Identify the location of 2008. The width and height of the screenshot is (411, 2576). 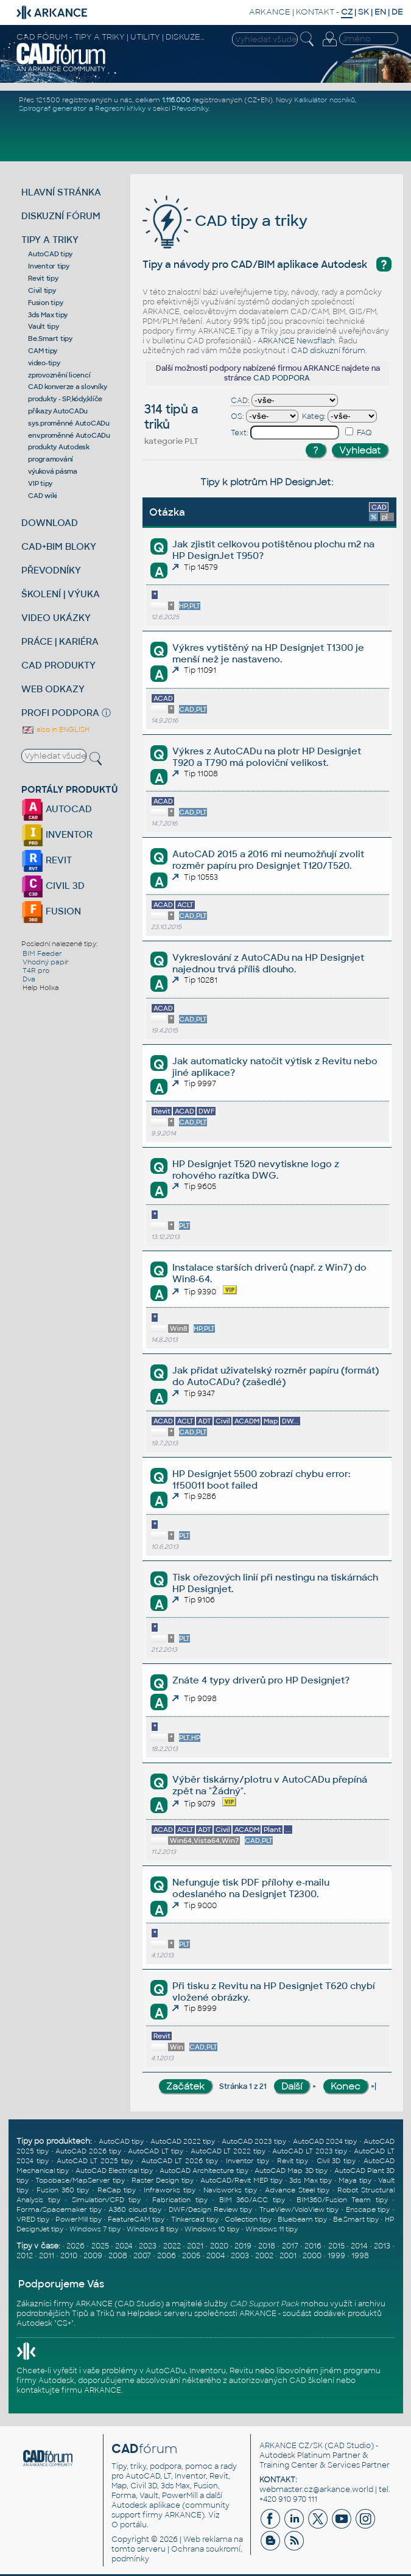
(117, 2256).